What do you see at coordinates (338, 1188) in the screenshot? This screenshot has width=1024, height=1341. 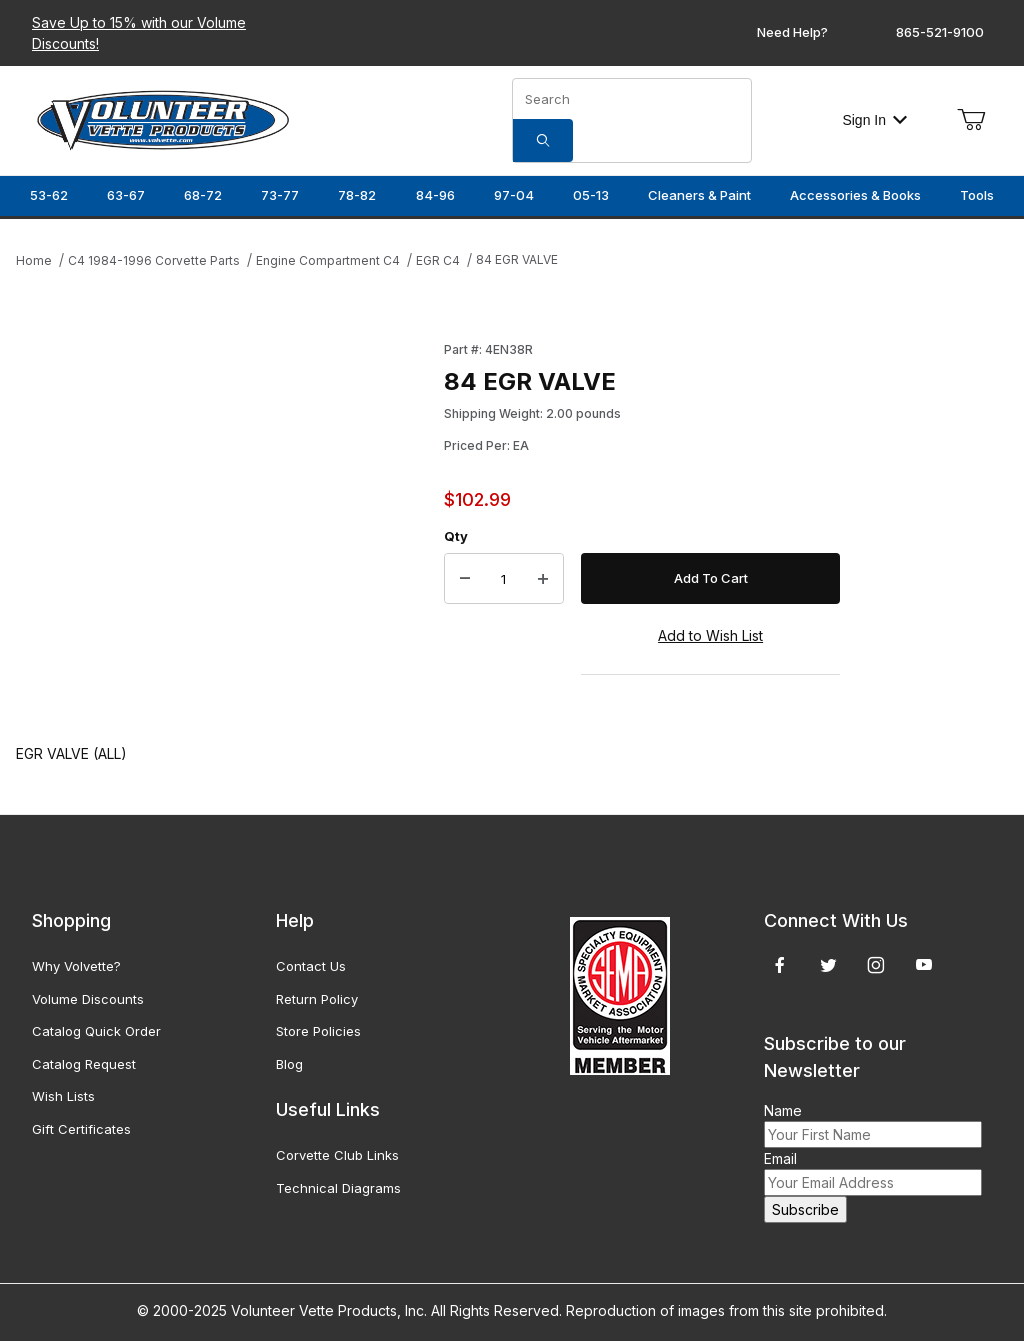 I see `Technical Diagrams` at bounding box center [338, 1188].